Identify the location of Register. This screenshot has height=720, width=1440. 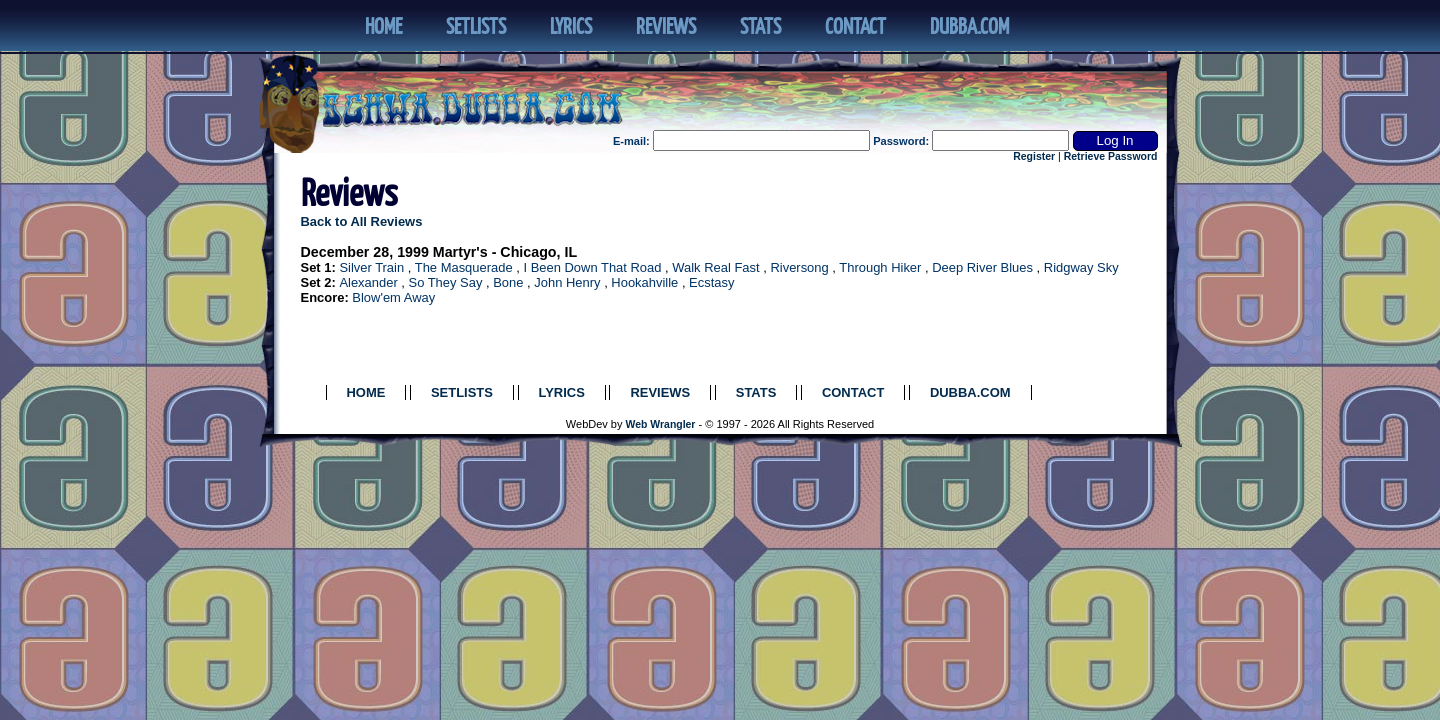
(1034, 156).